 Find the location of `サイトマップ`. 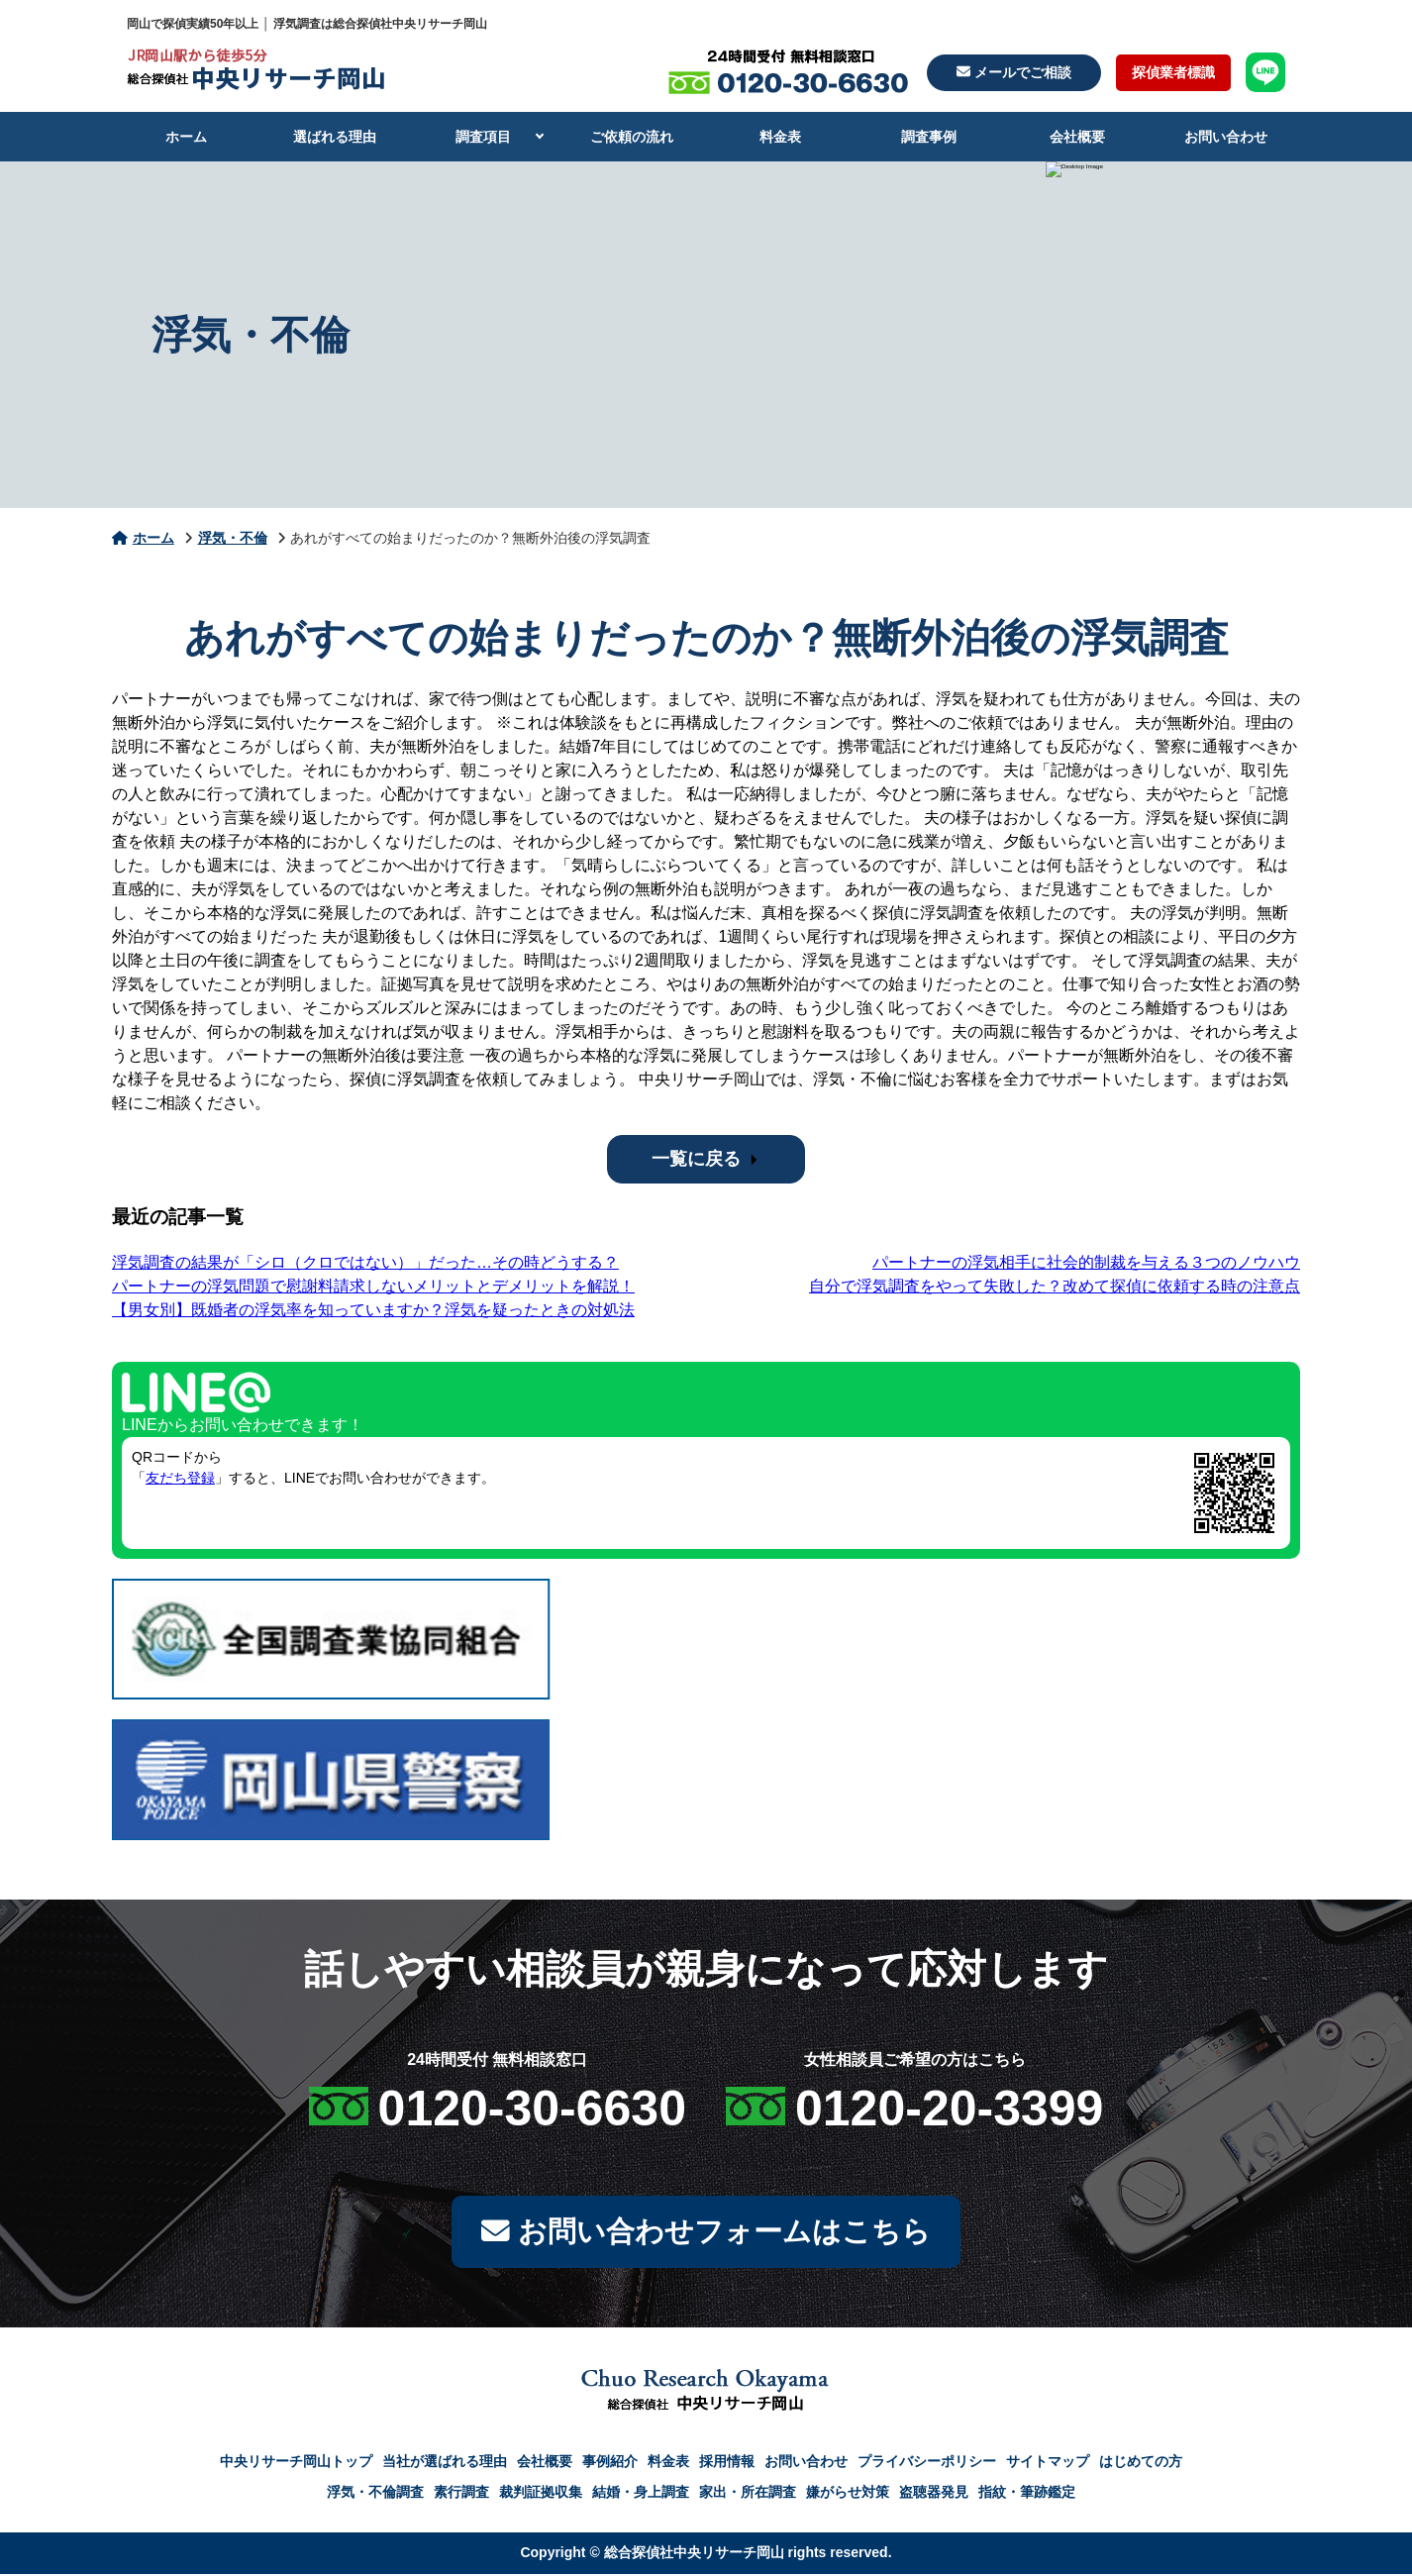

サイトマップ is located at coordinates (1047, 2463).